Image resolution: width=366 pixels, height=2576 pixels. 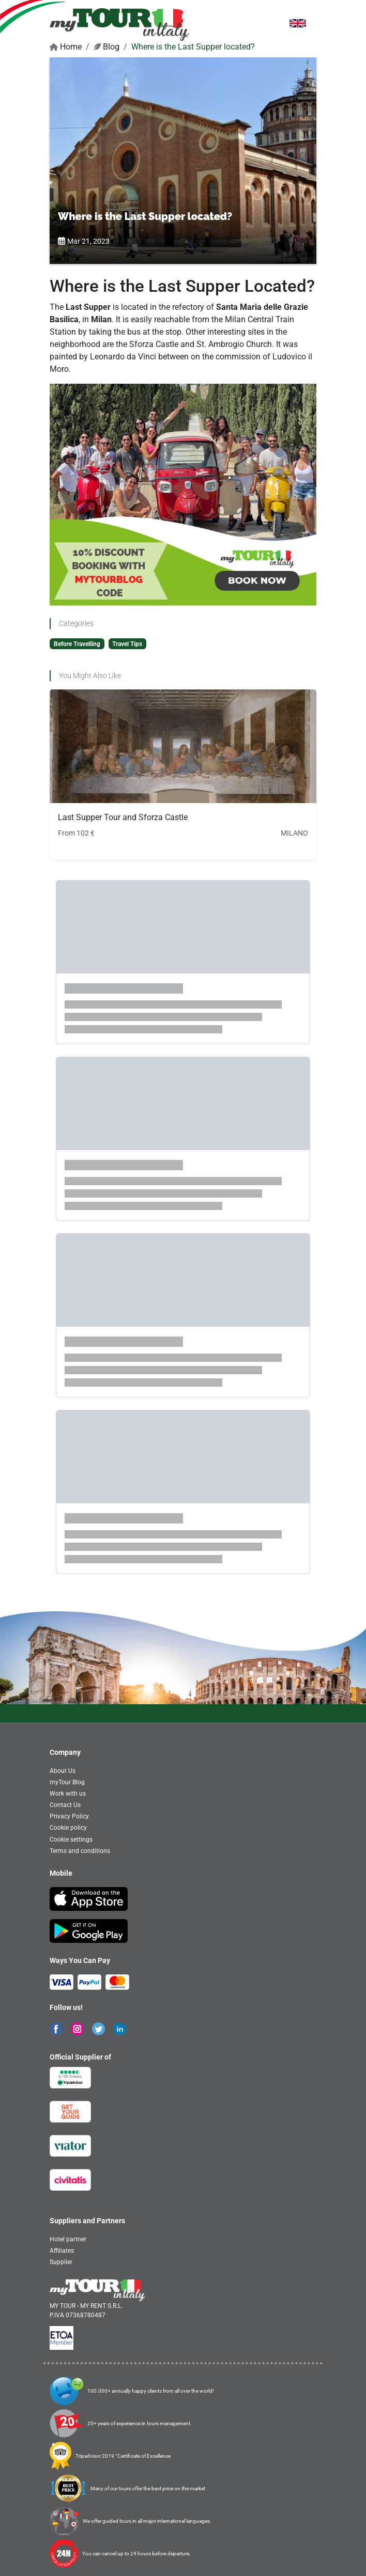 I want to click on Hotel partner, so click(x=68, y=2239).